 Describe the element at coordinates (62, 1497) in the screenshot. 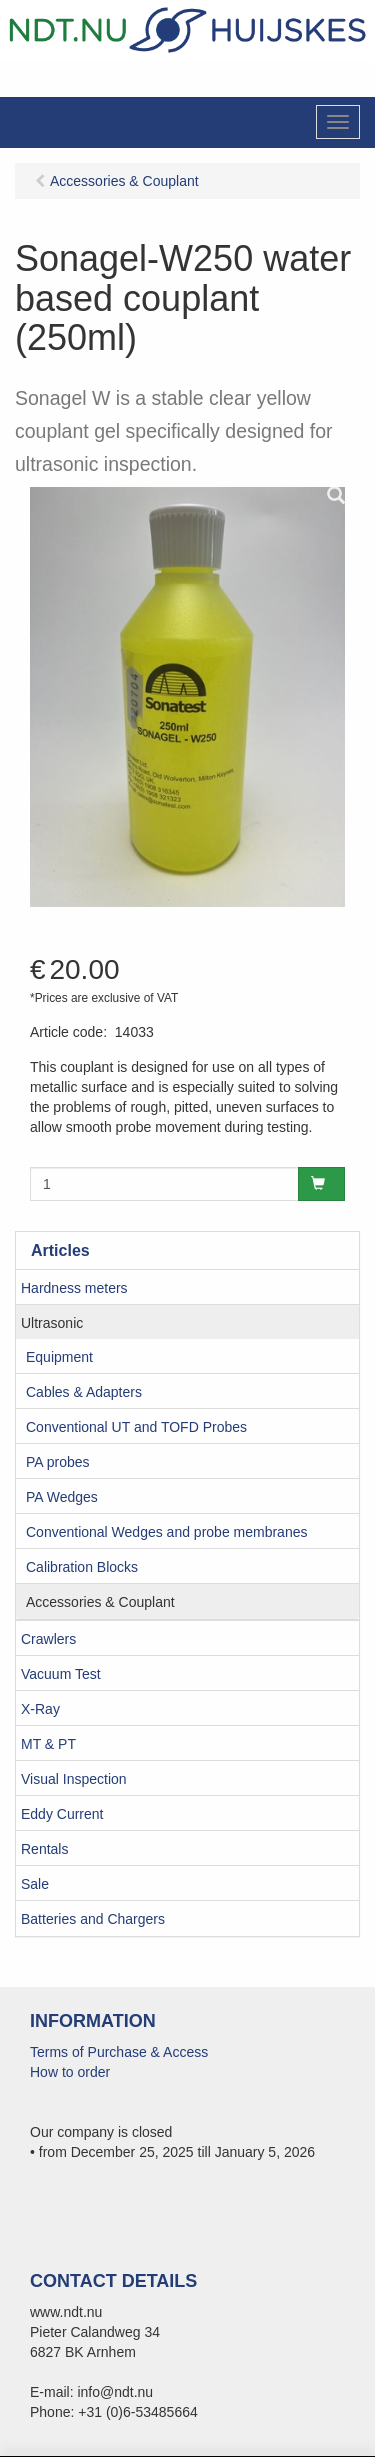

I see `PA Wedges` at that location.